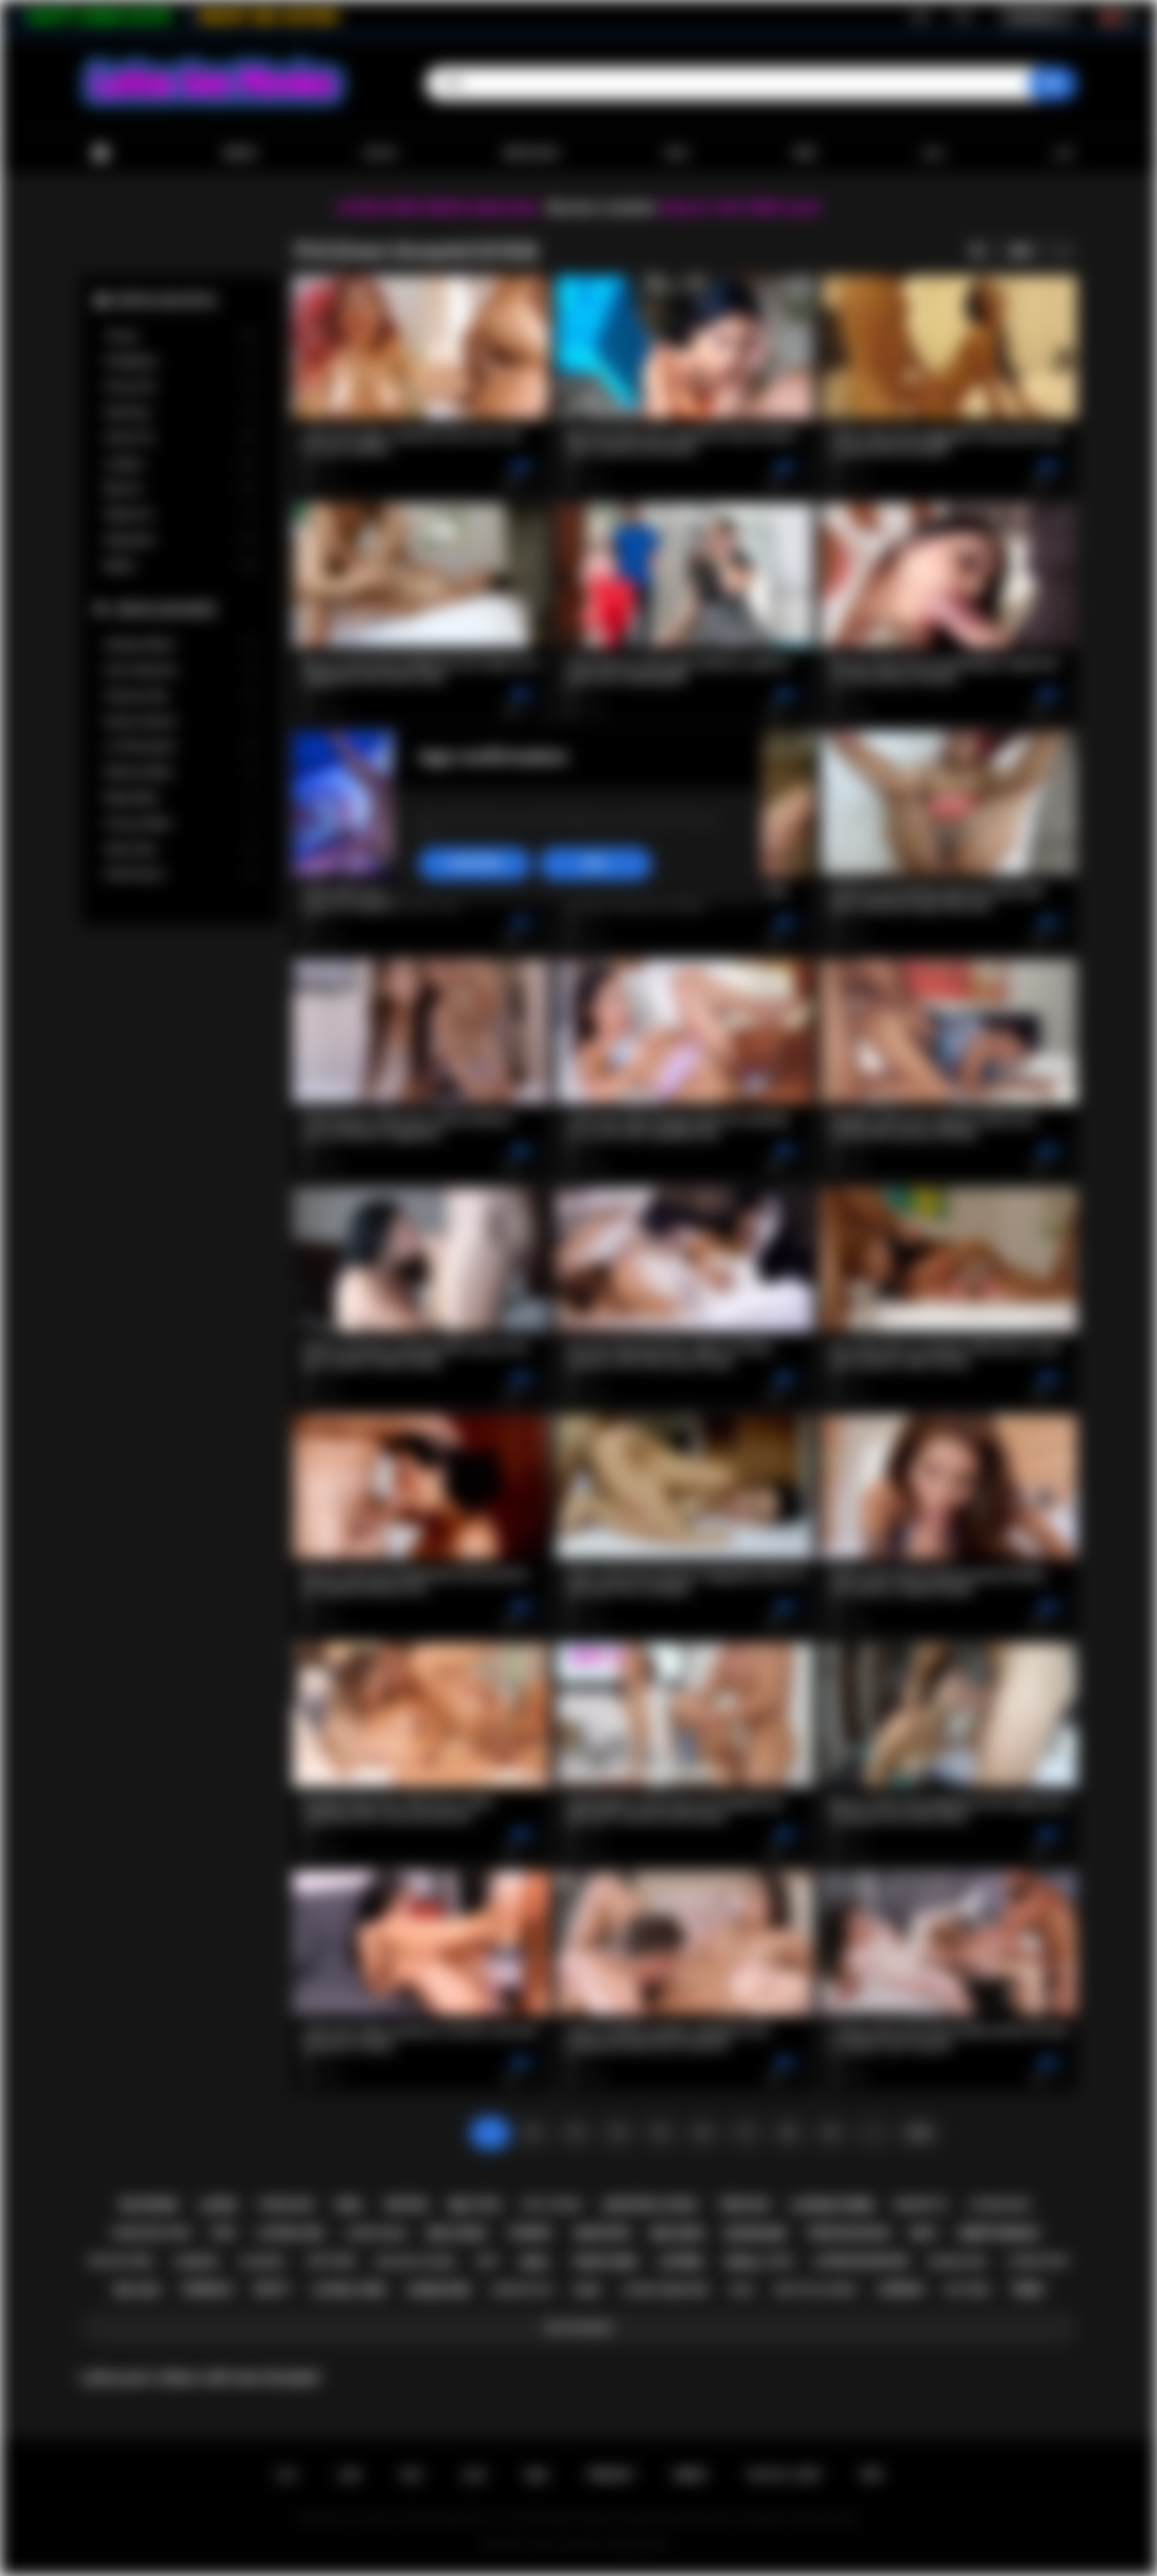 This screenshot has width=1157, height=2576. What do you see at coordinates (180, 336) in the screenshot?
I see `Tranny` at bounding box center [180, 336].